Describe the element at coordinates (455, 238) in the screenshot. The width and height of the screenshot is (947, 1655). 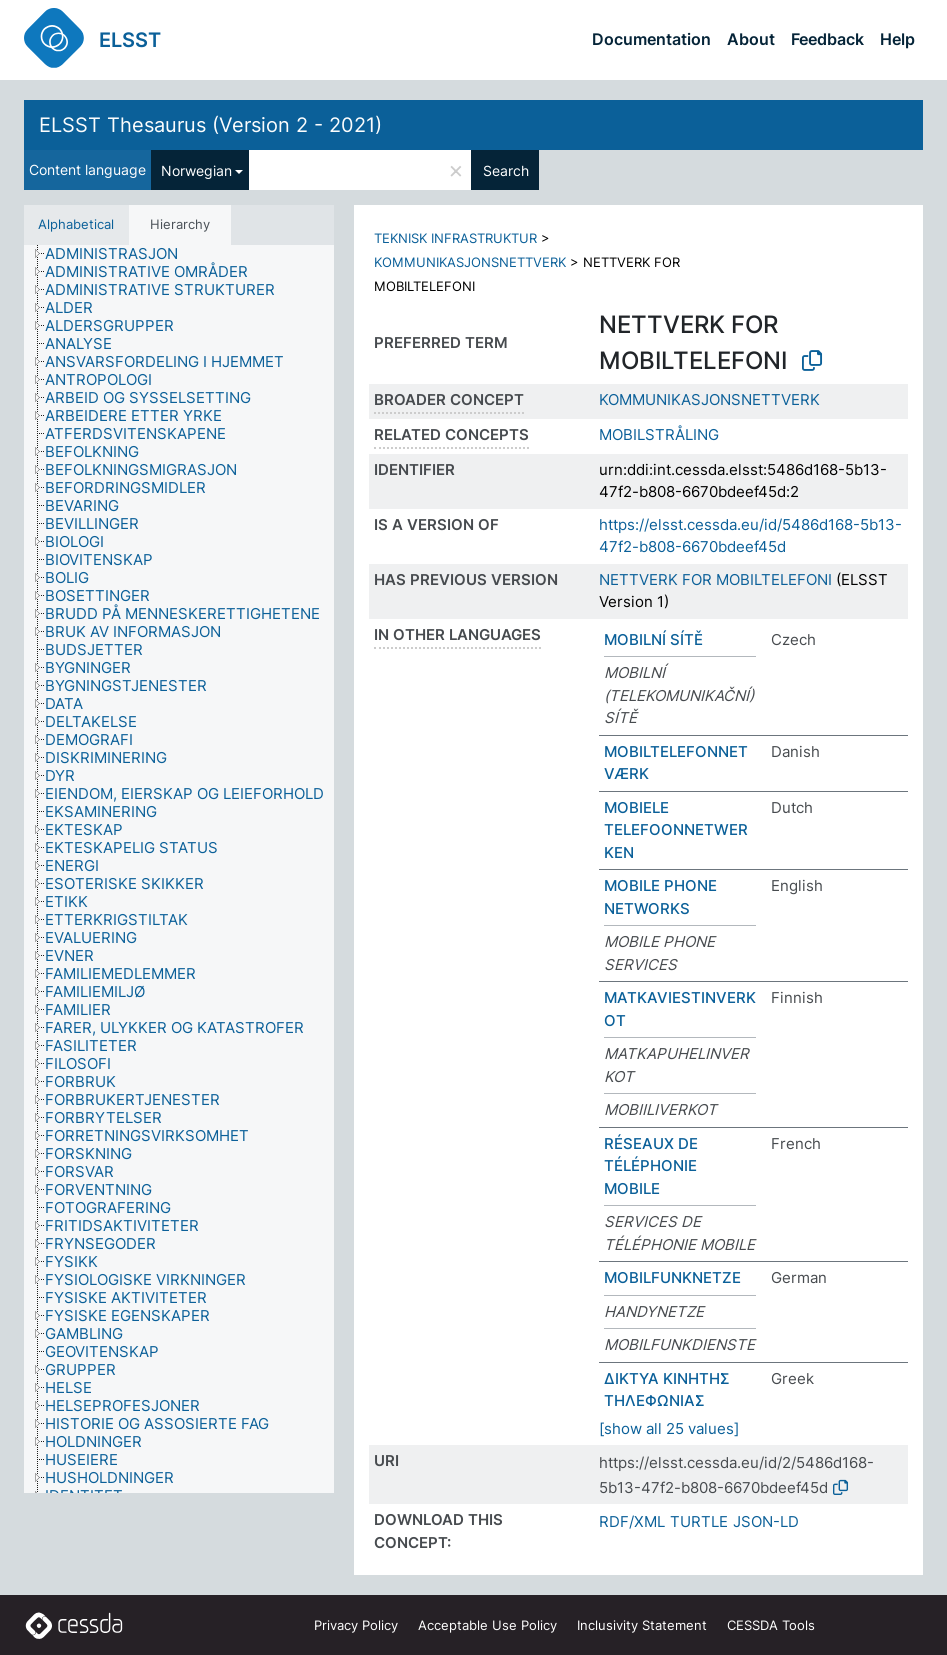
I see `TEKNISK INFRASTRUKTUR` at that location.